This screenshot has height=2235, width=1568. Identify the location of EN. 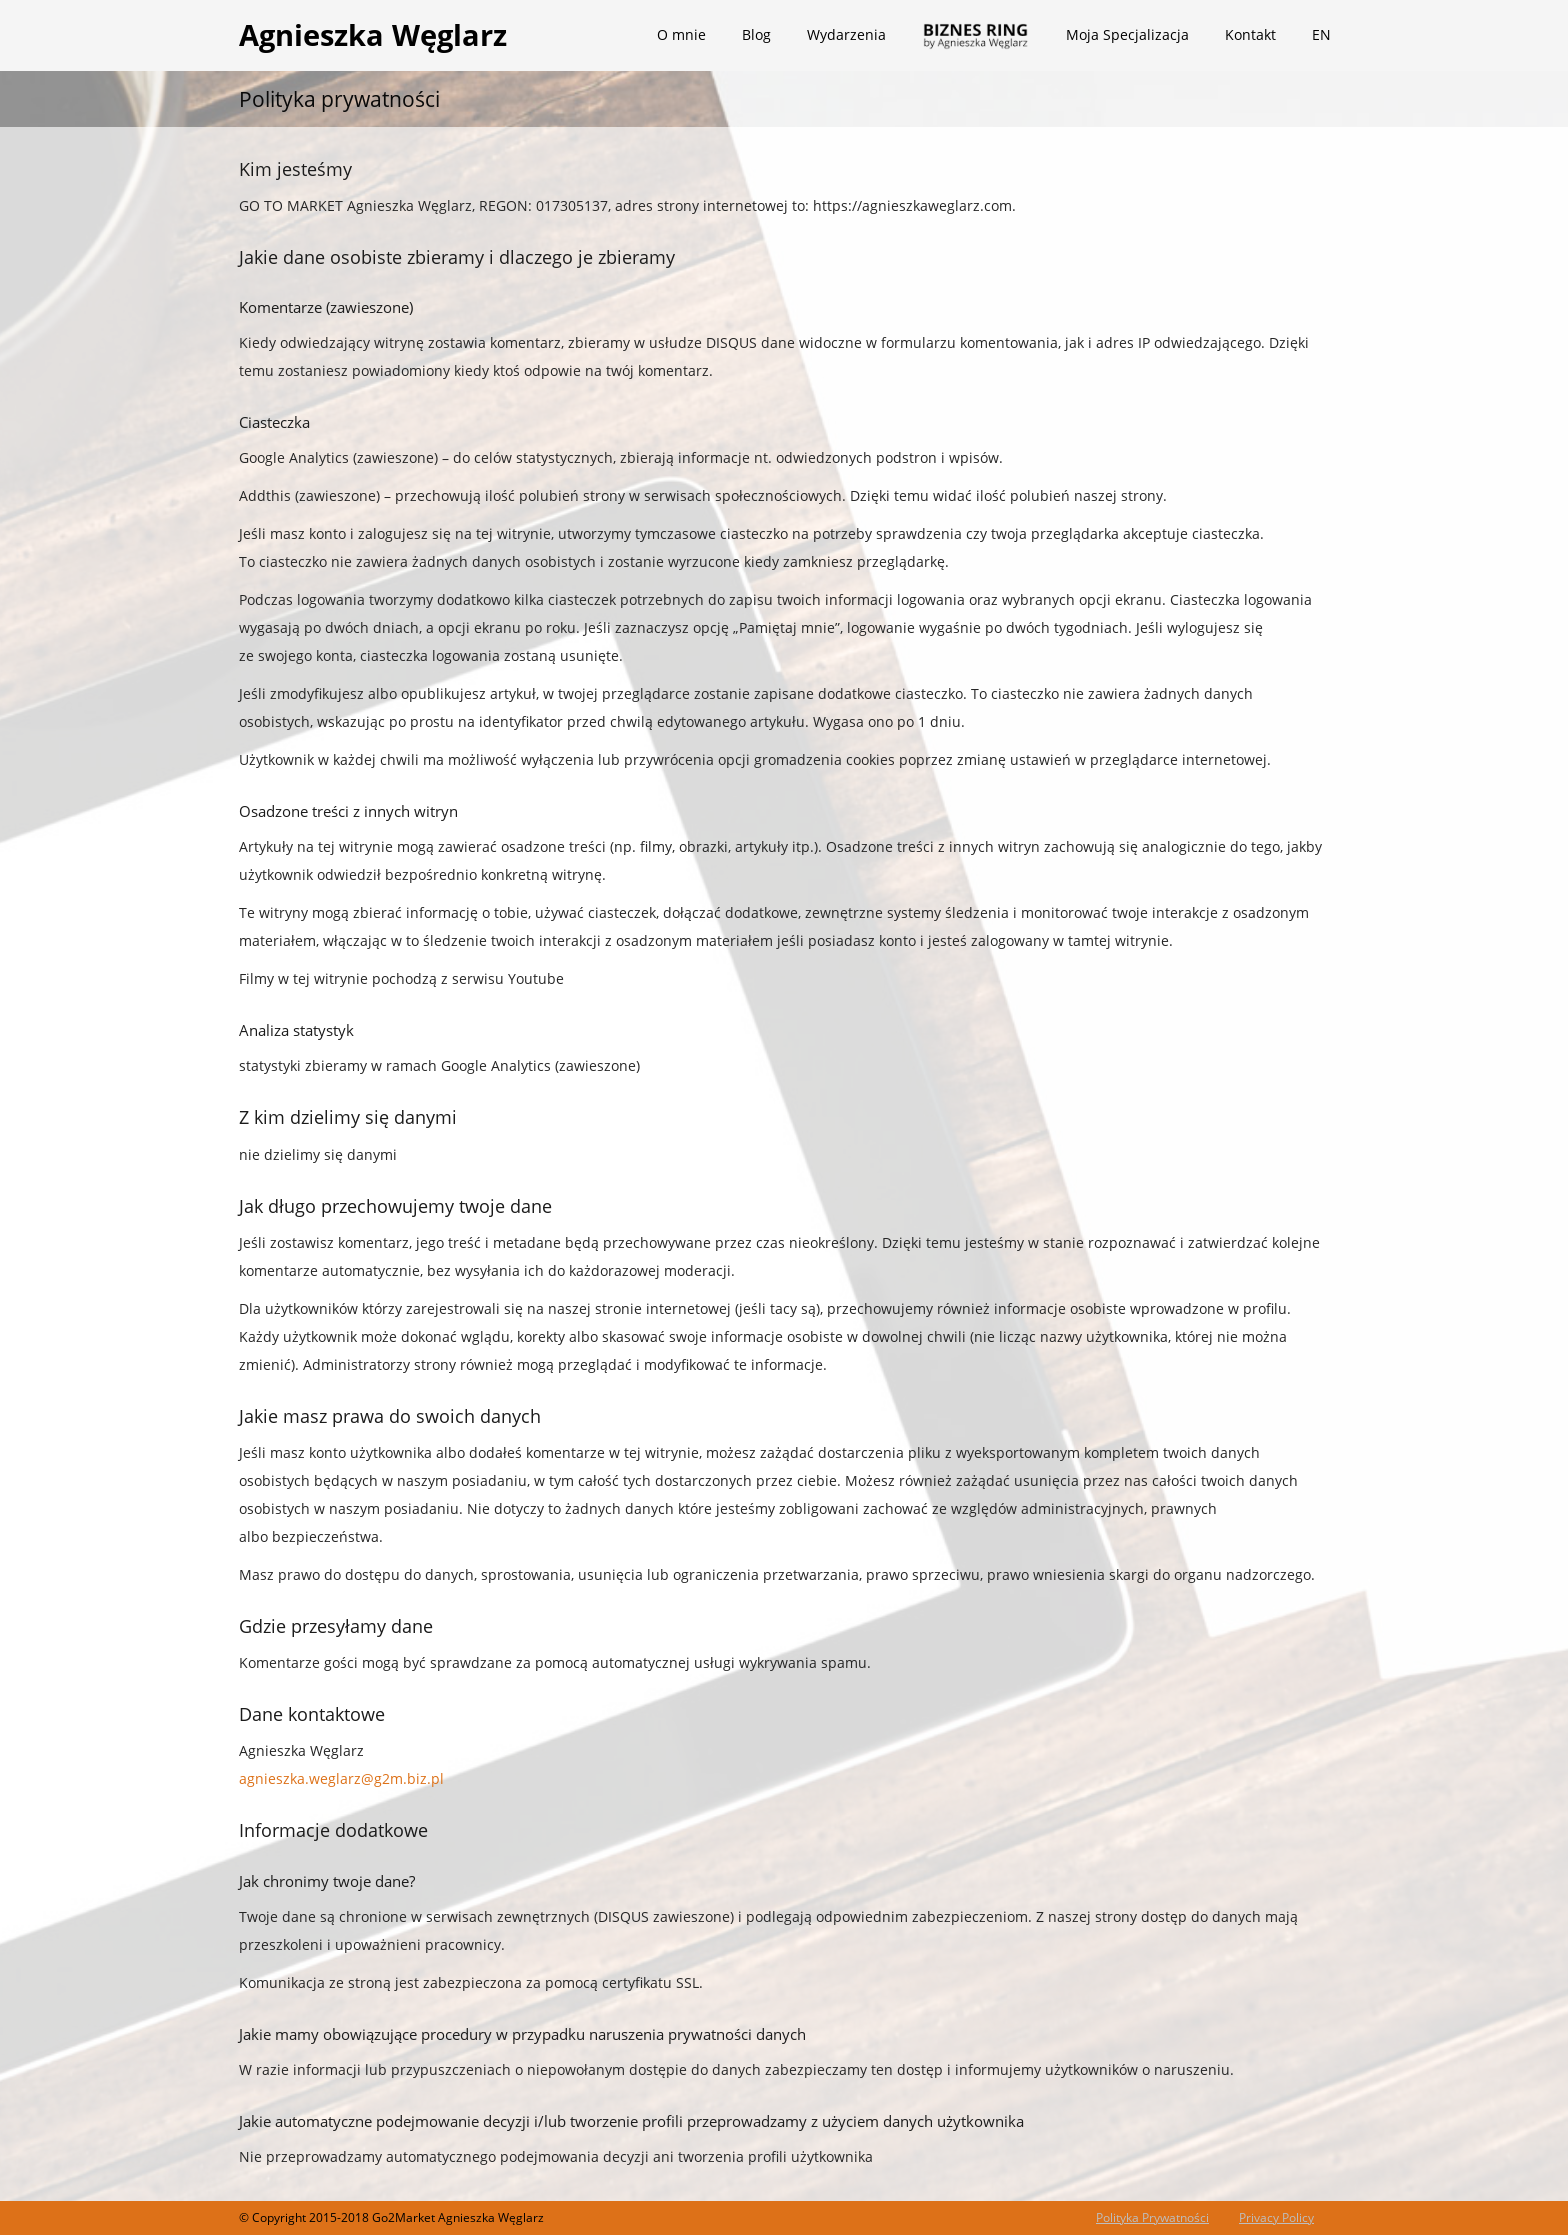
(1321, 34).